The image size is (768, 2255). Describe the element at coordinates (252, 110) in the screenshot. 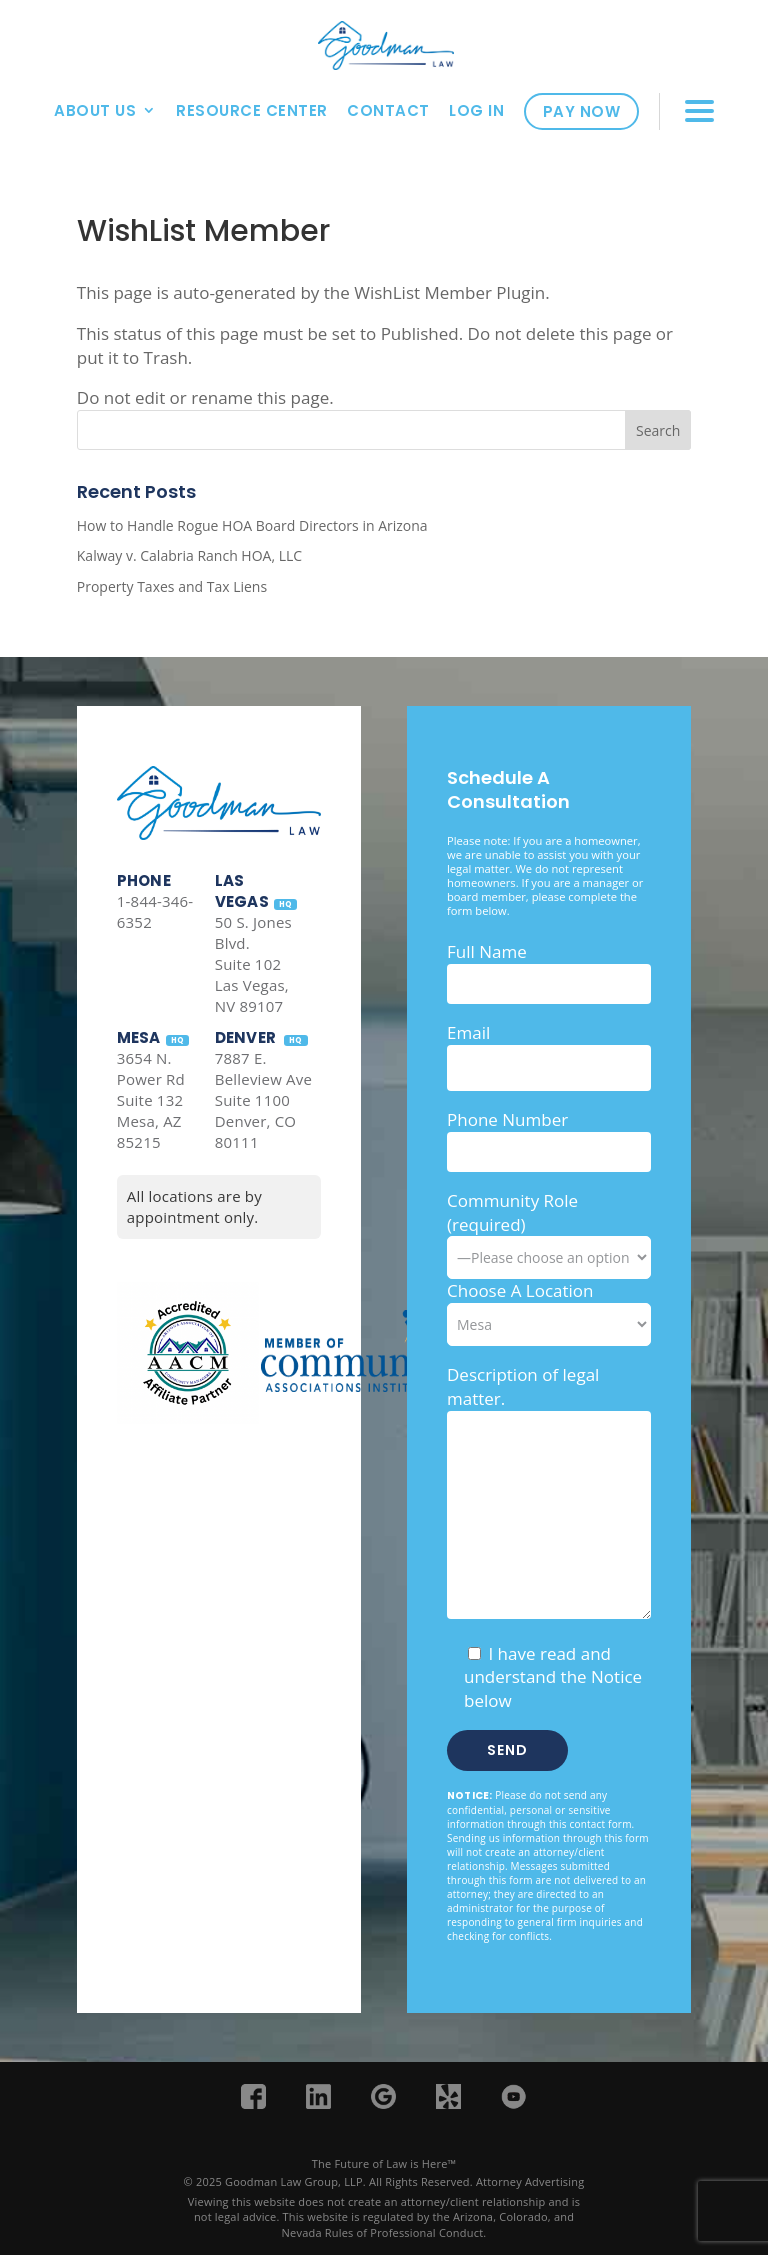

I see `Resource Center` at that location.